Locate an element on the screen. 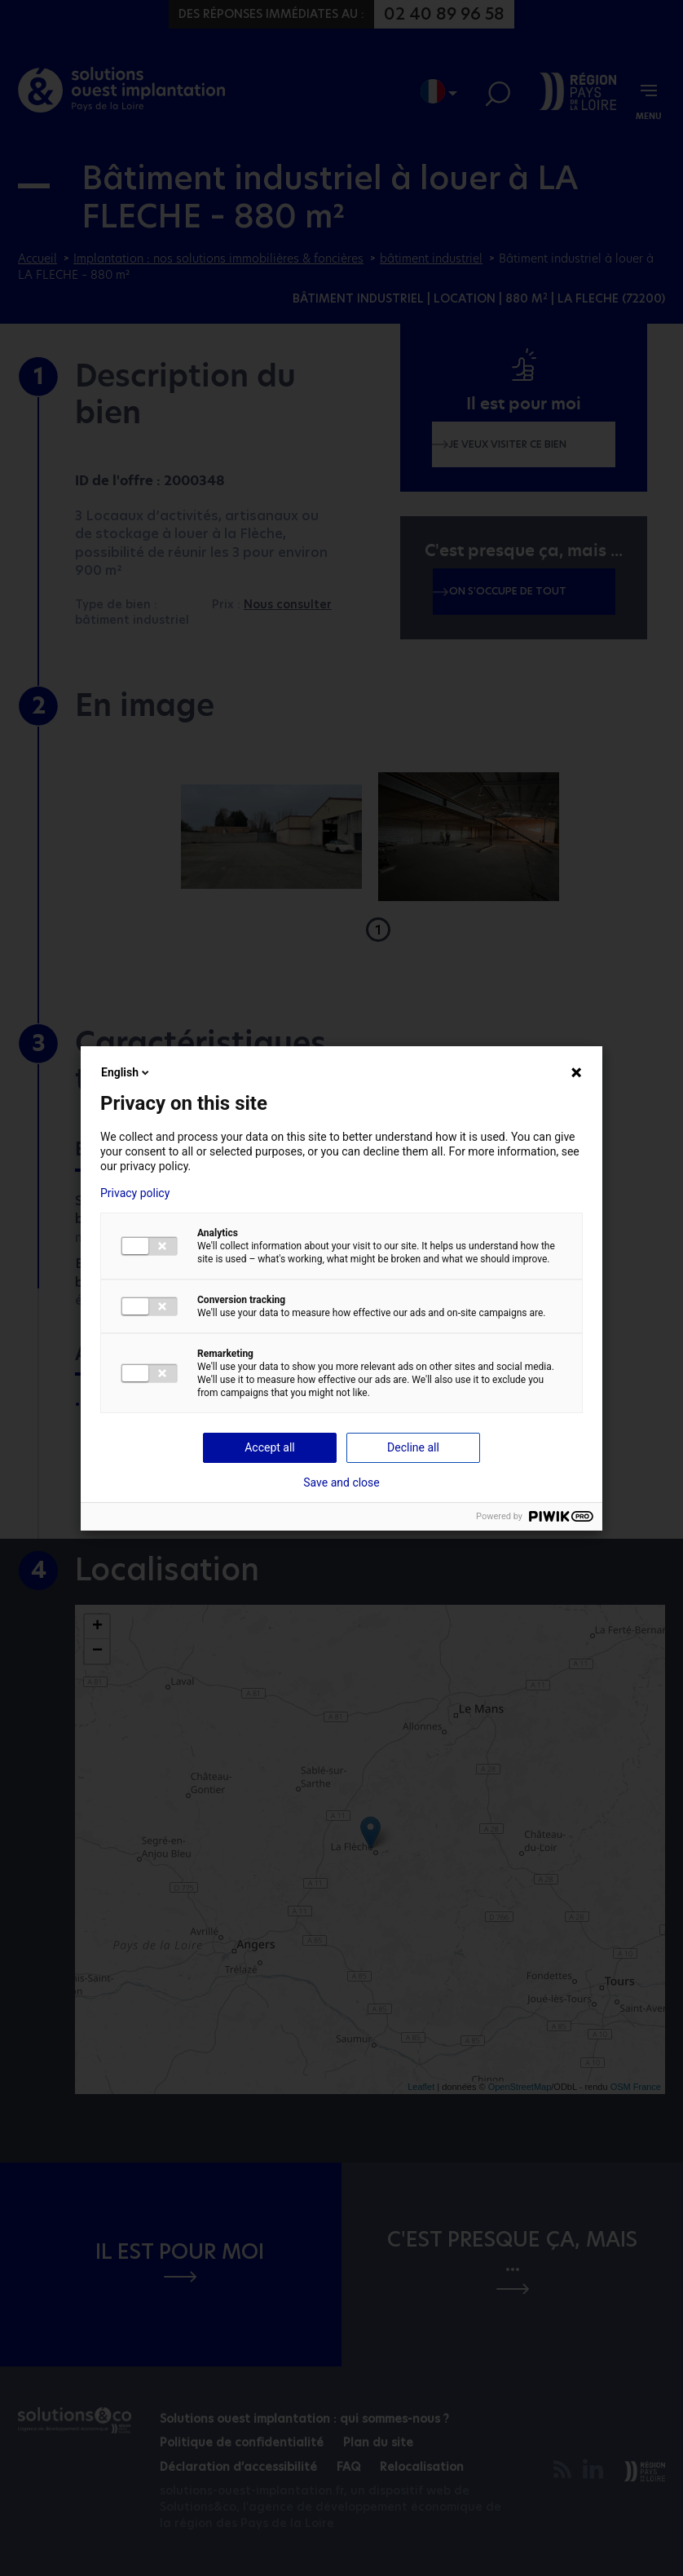 The height and width of the screenshot is (2576, 683). English is located at coordinates (126, 1072).